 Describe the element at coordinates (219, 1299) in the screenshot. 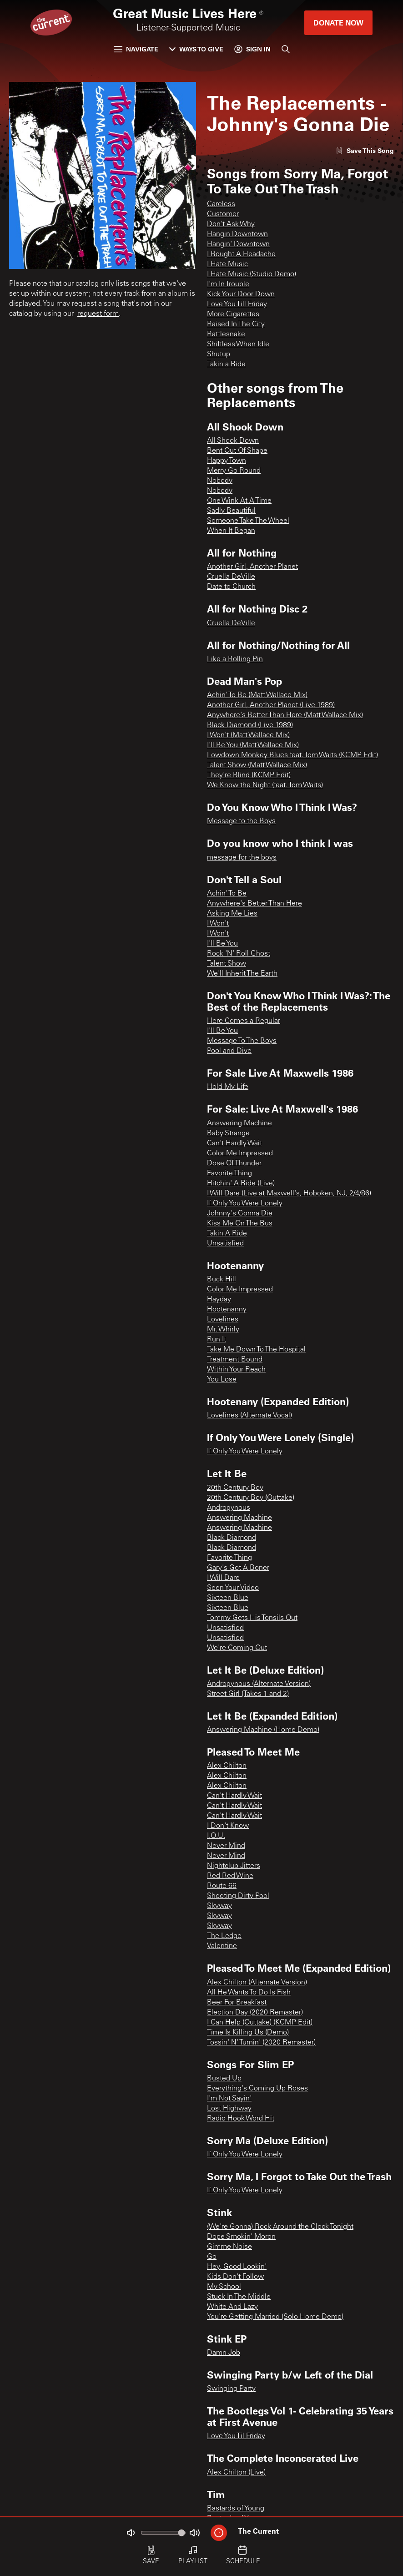

I see `Hayday` at that location.